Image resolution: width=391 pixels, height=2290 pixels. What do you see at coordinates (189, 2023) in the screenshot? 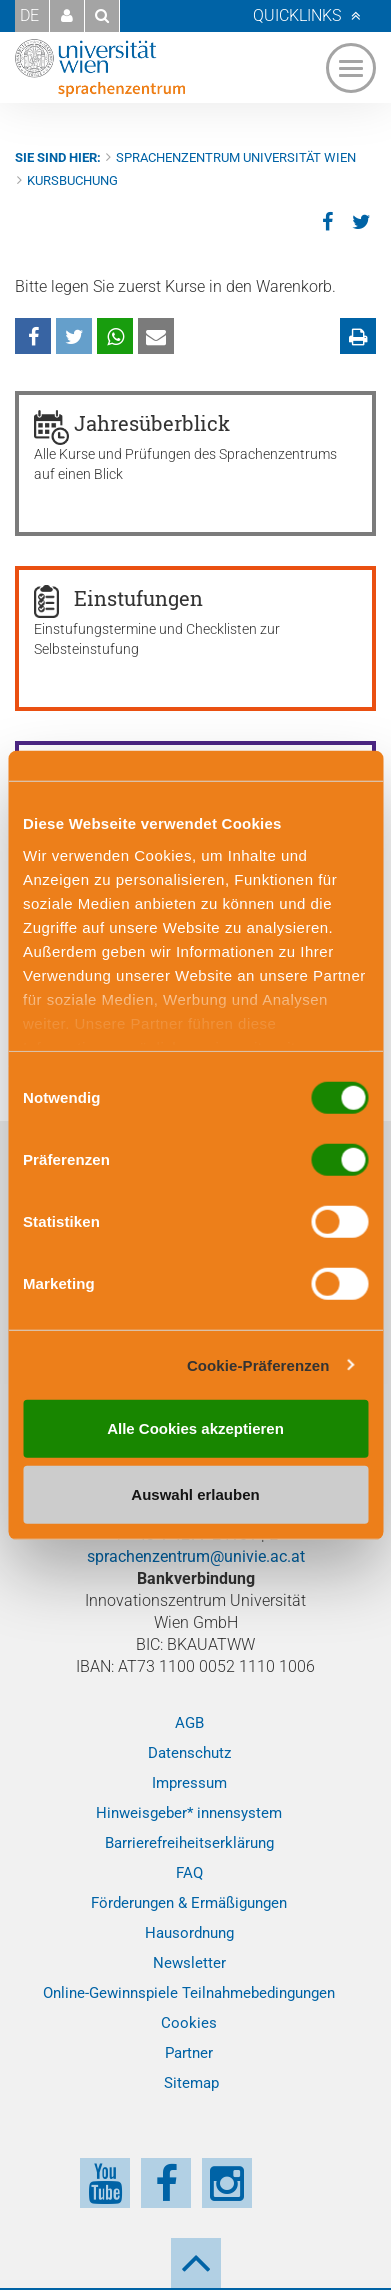
I see `Cookies` at bounding box center [189, 2023].